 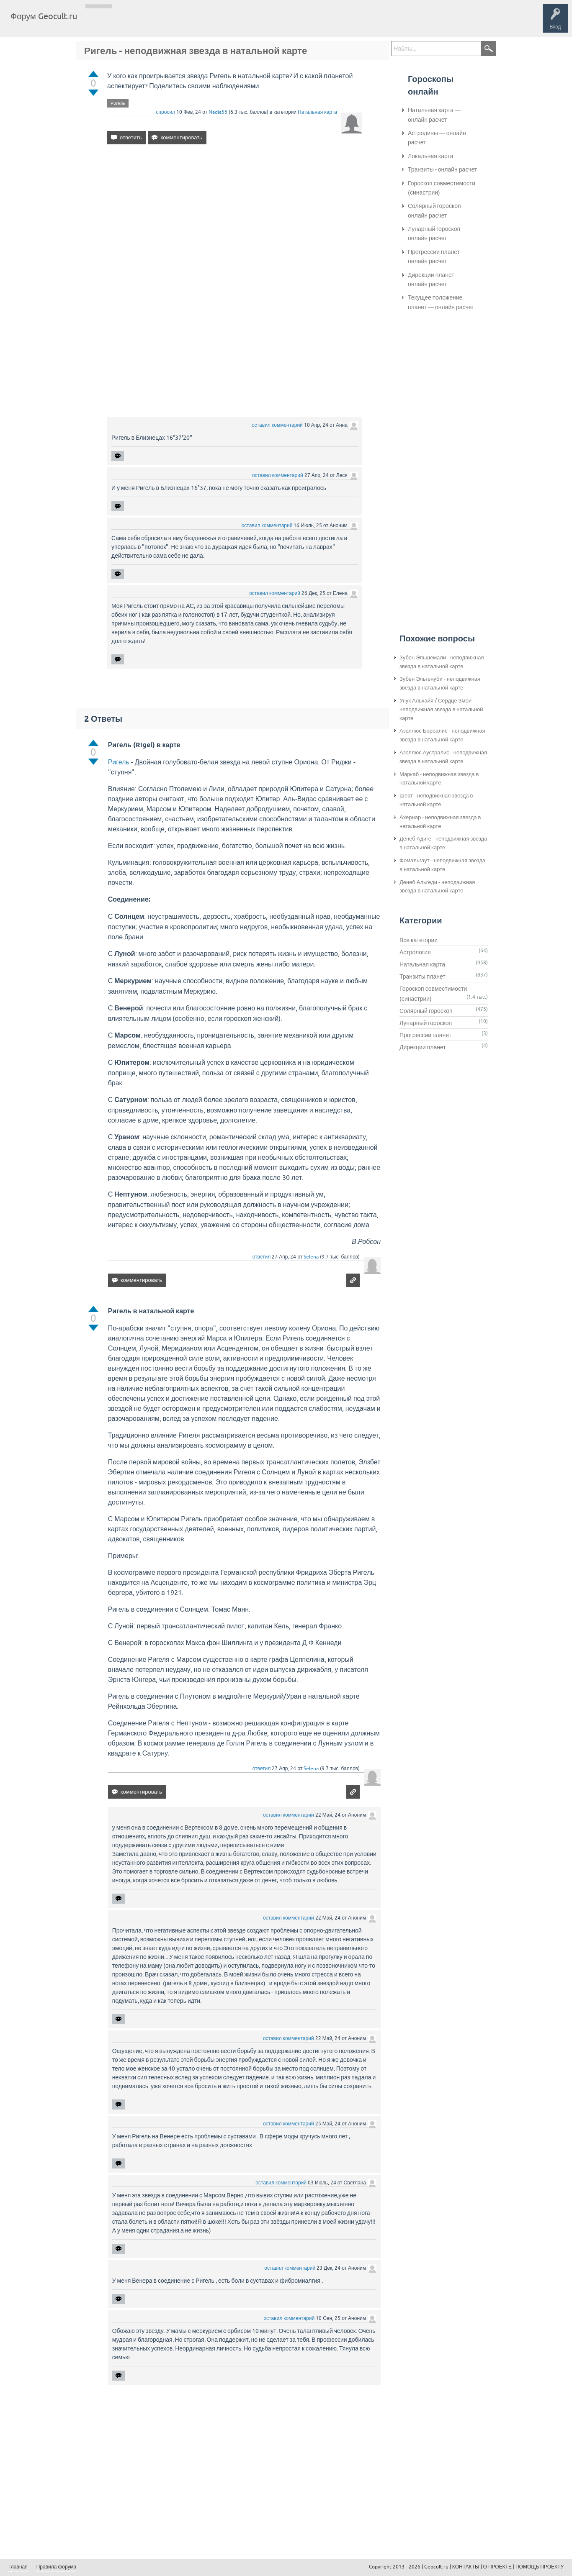 I want to click on Текущее положение планет — онлайн расчет, so click(x=441, y=302).